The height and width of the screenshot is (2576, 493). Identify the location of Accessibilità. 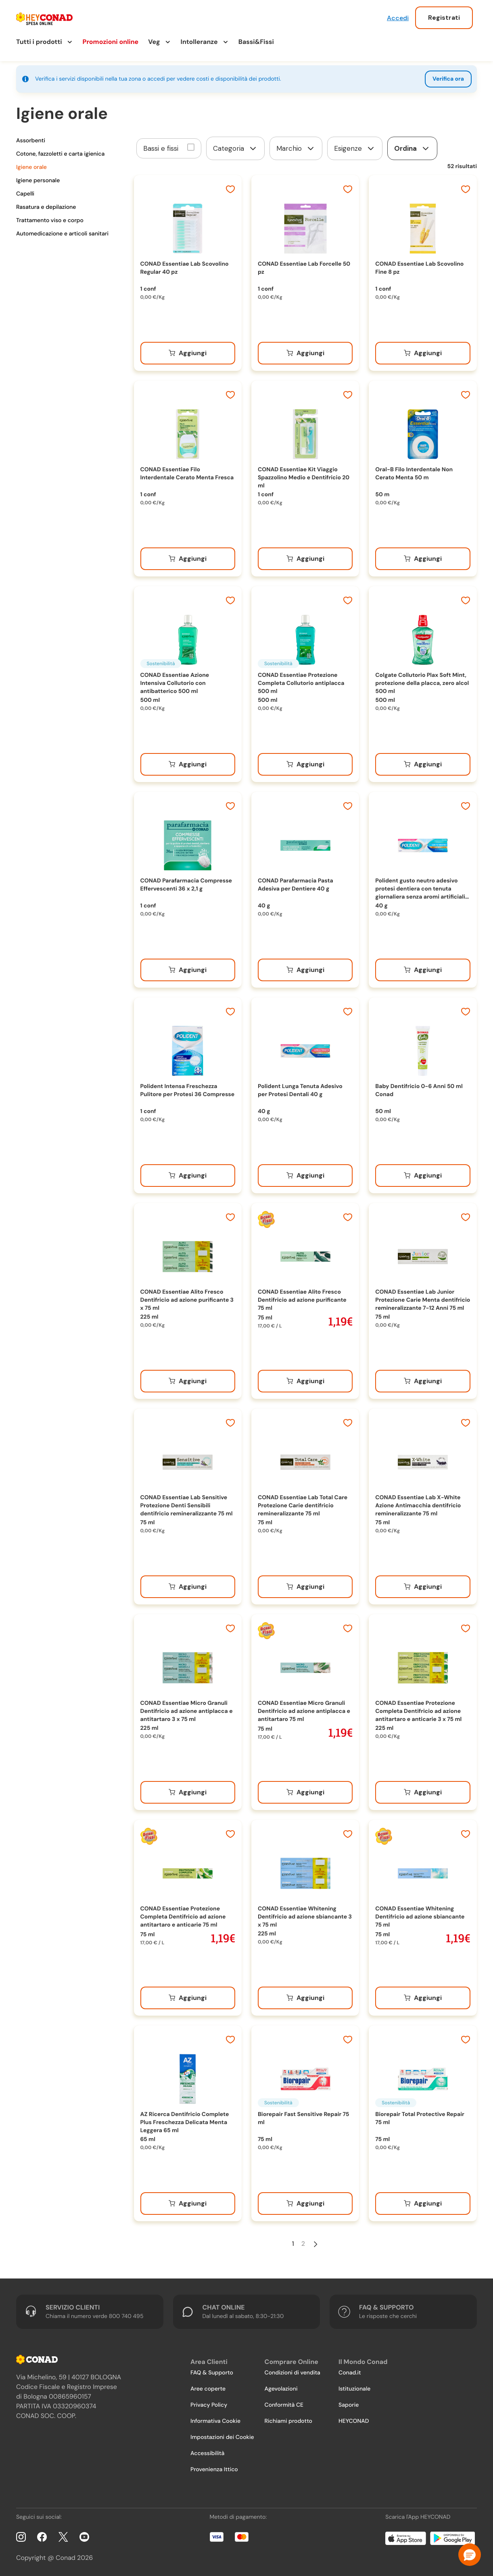
(207, 2453).